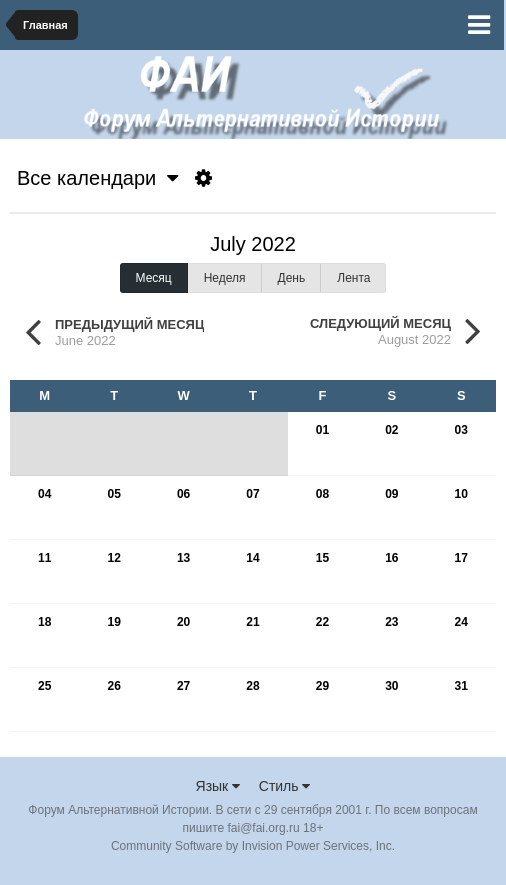  Describe the element at coordinates (44, 494) in the screenshot. I see `04` at that location.